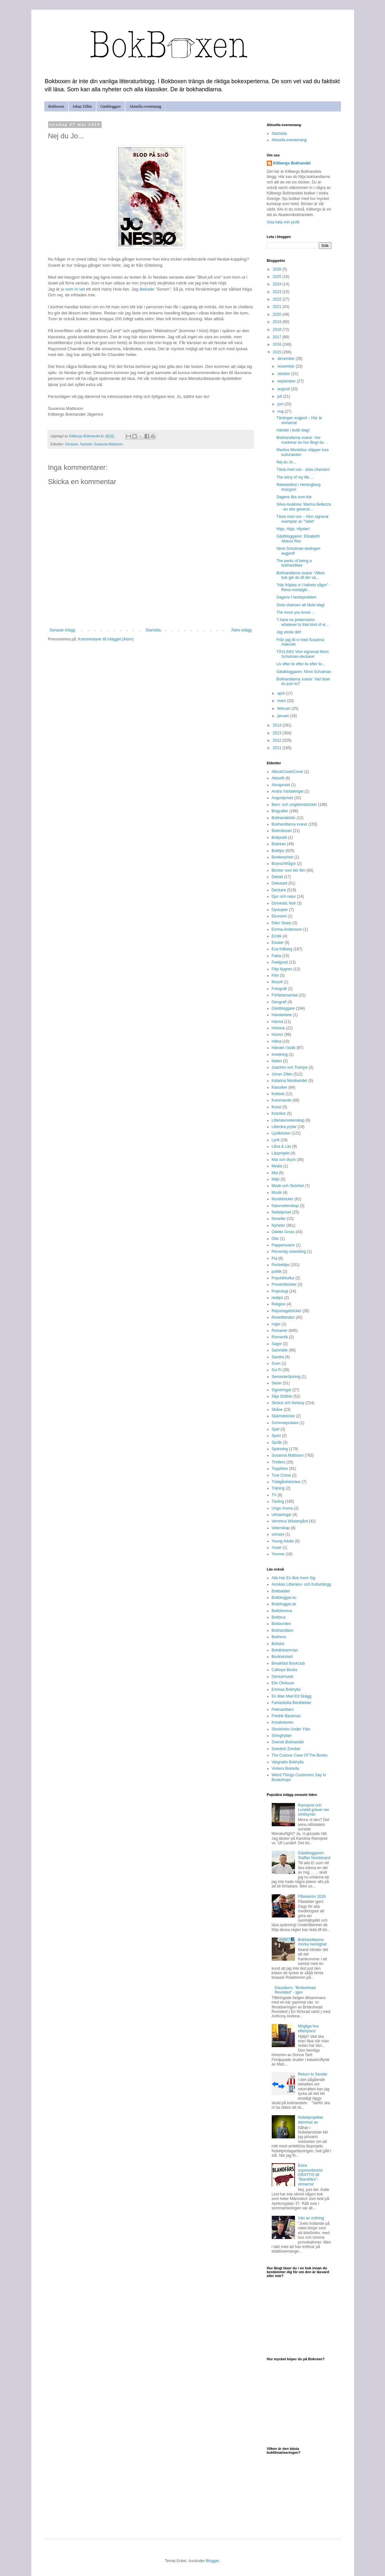  Describe the element at coordinates (288, 1403) in the screenshot. I see `Skräck och fantasy` at that location.